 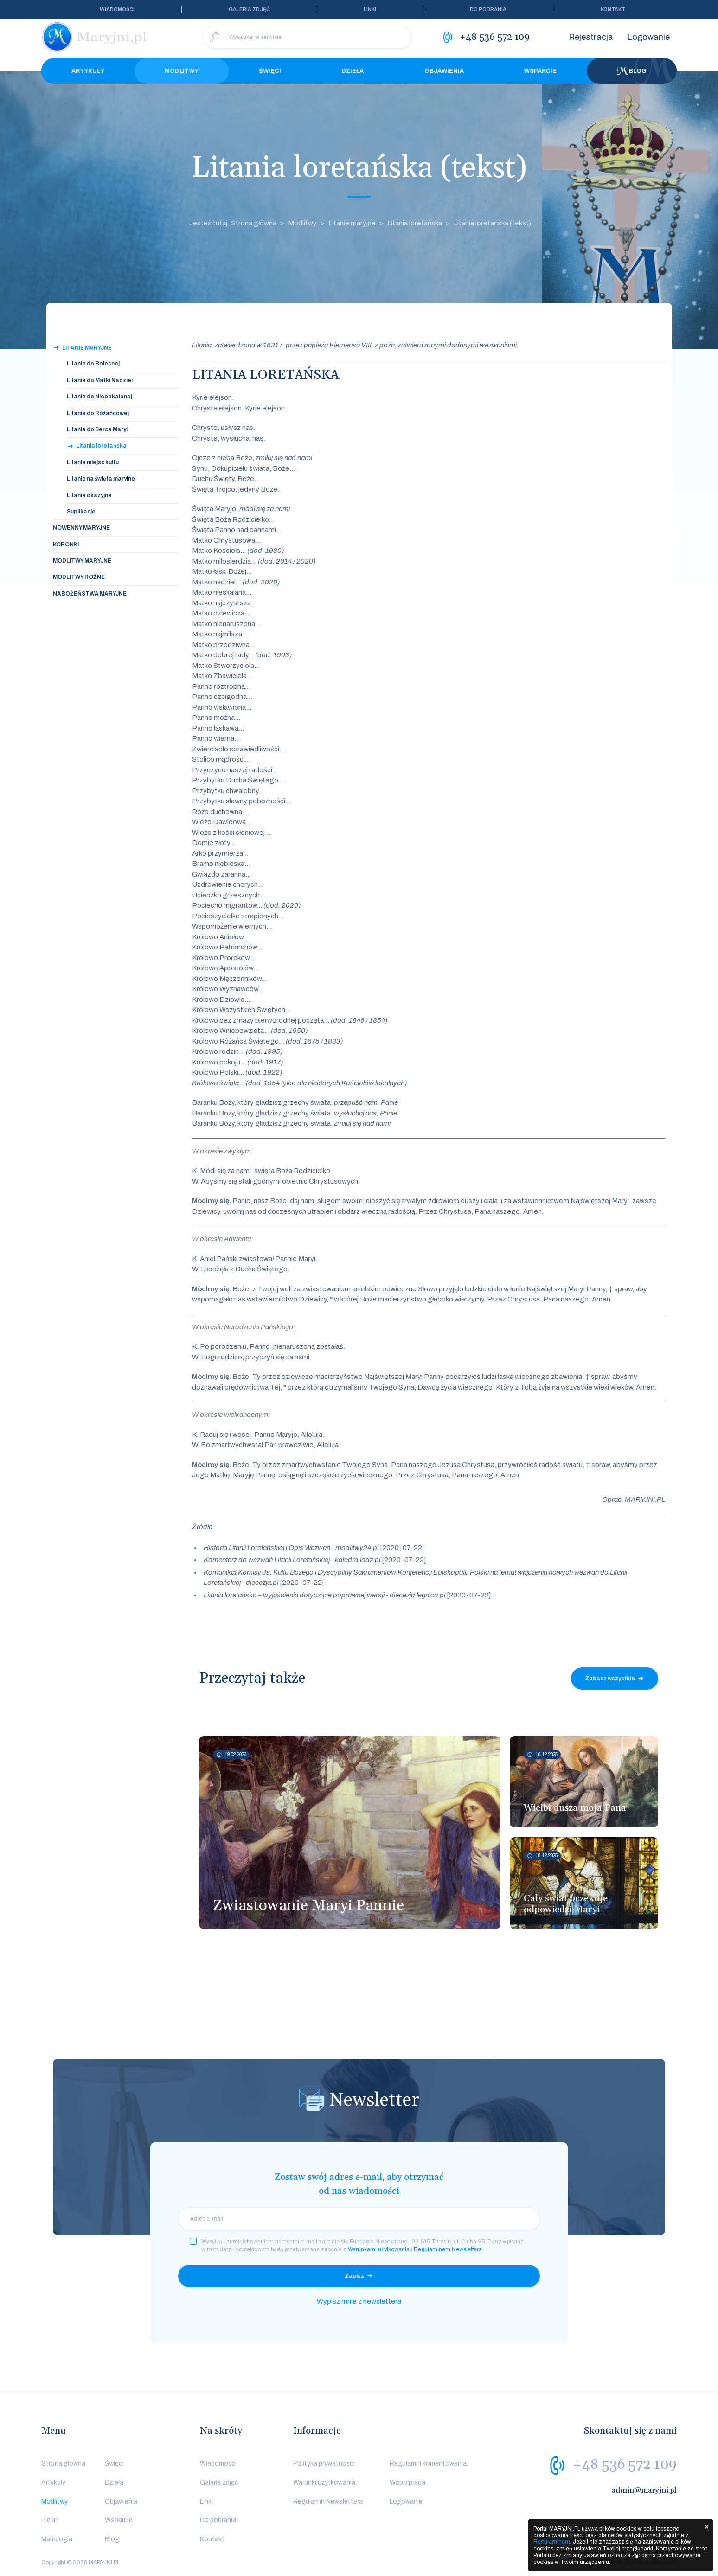 What do you see at coordinates (352, 223) in the screenshot?
I see `Litanie maryjne` at bounding box center [352, 223].